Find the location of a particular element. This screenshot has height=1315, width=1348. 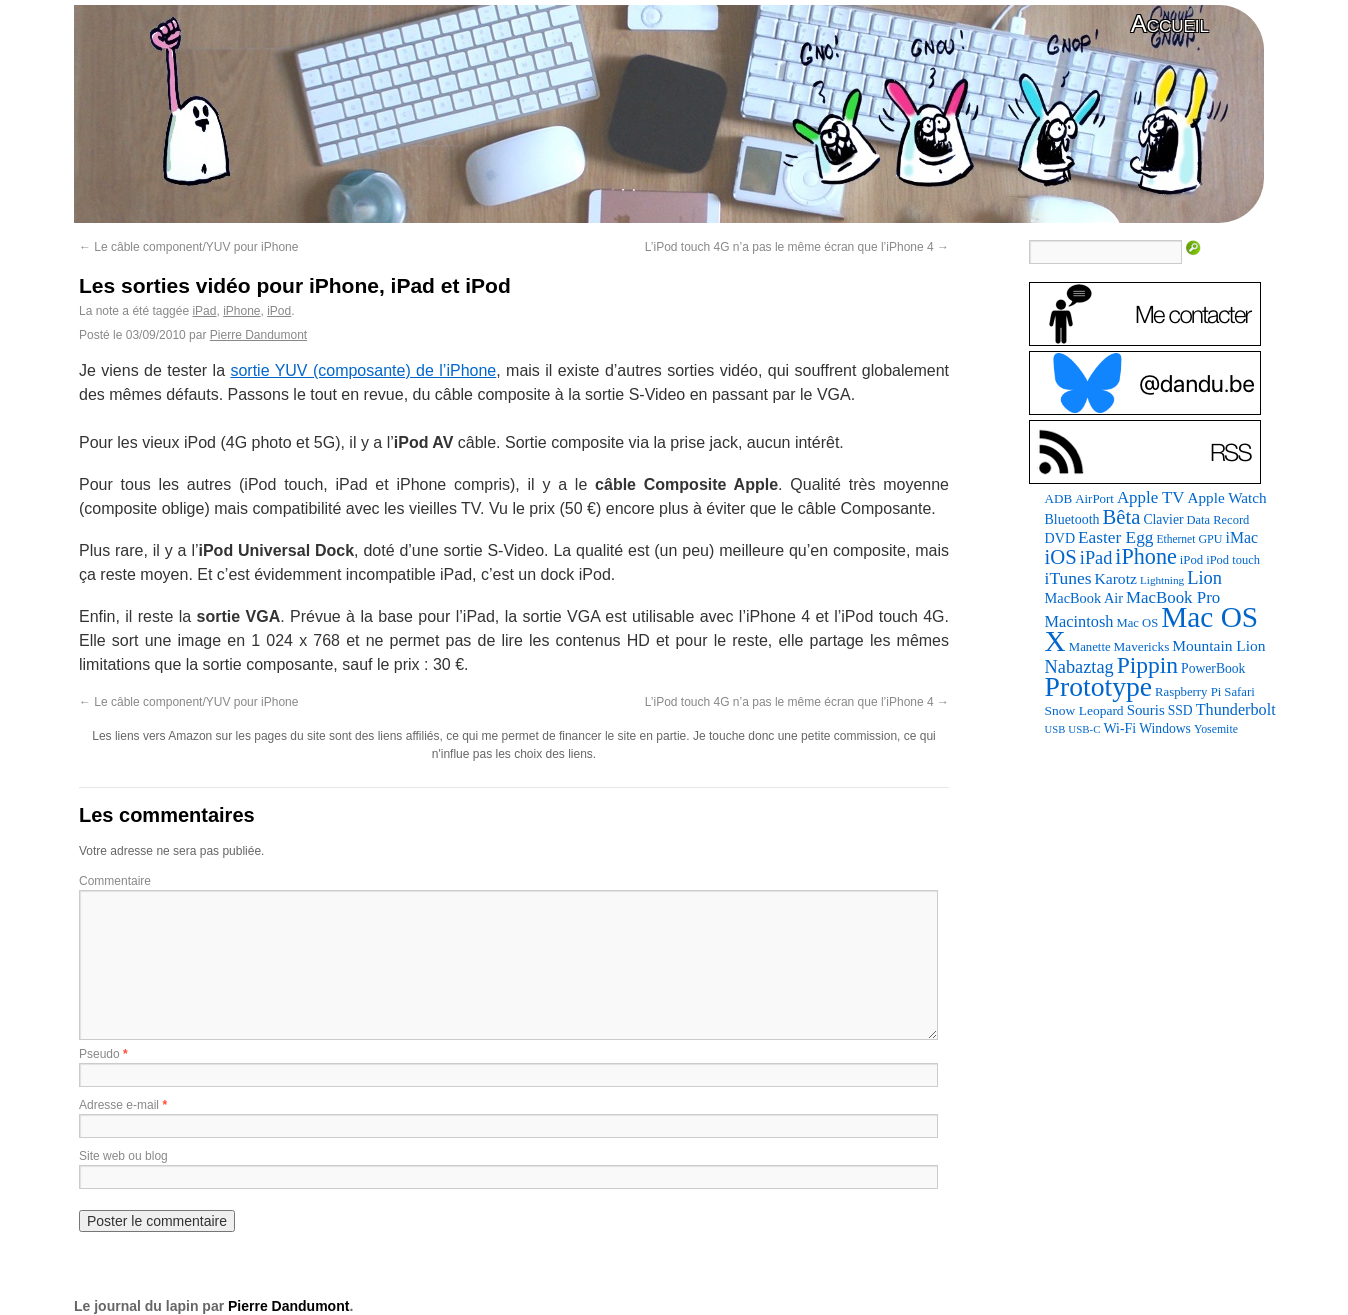

Data Record [Data Record (79 éléments)] is located at coordinates (1217, 520).